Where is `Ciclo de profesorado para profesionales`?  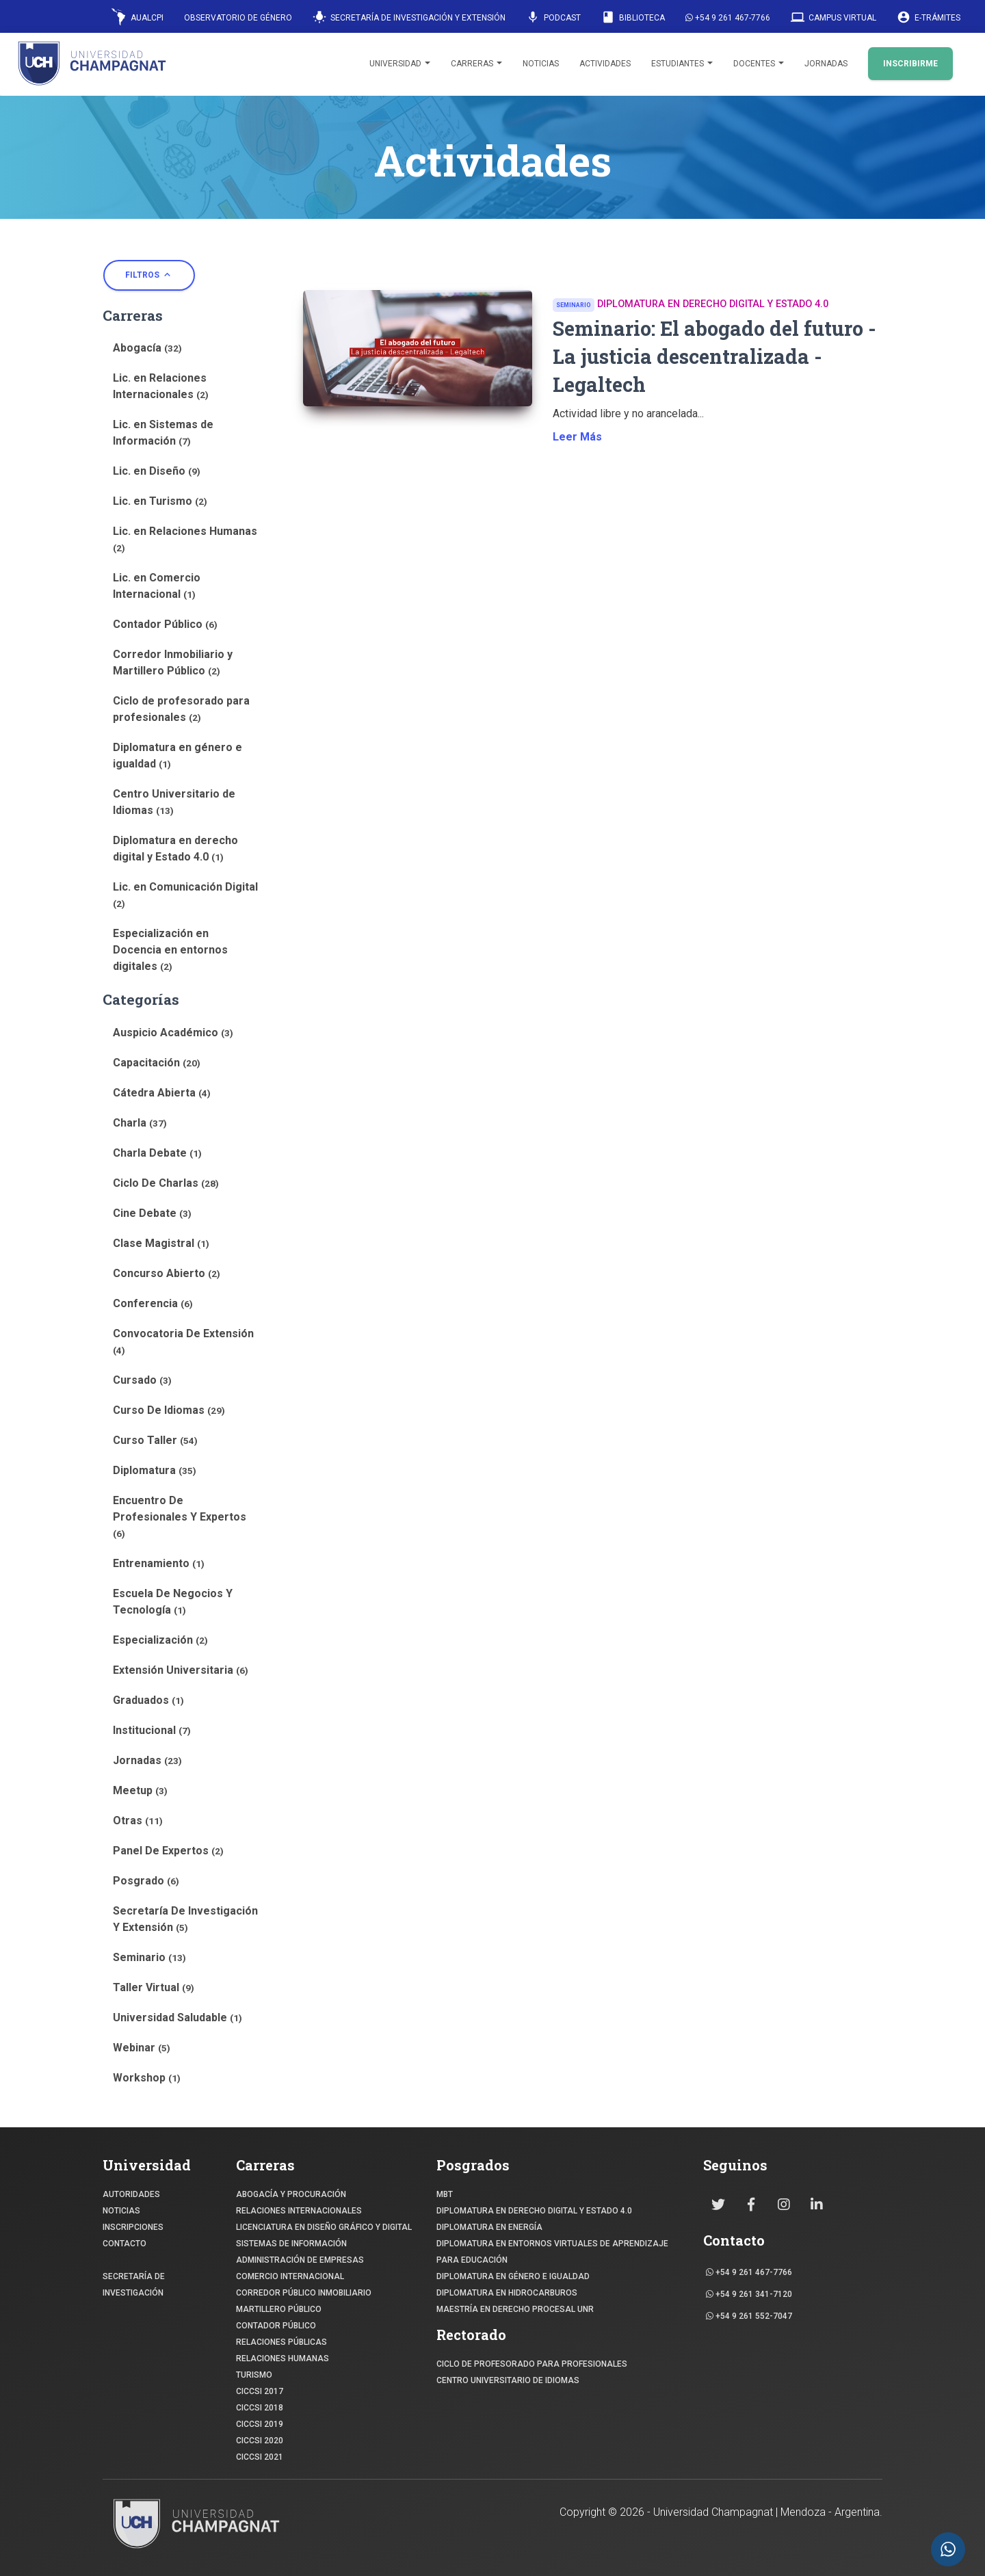
Ciclo de profesorado para profesionales is located at coordinates (181, 709).